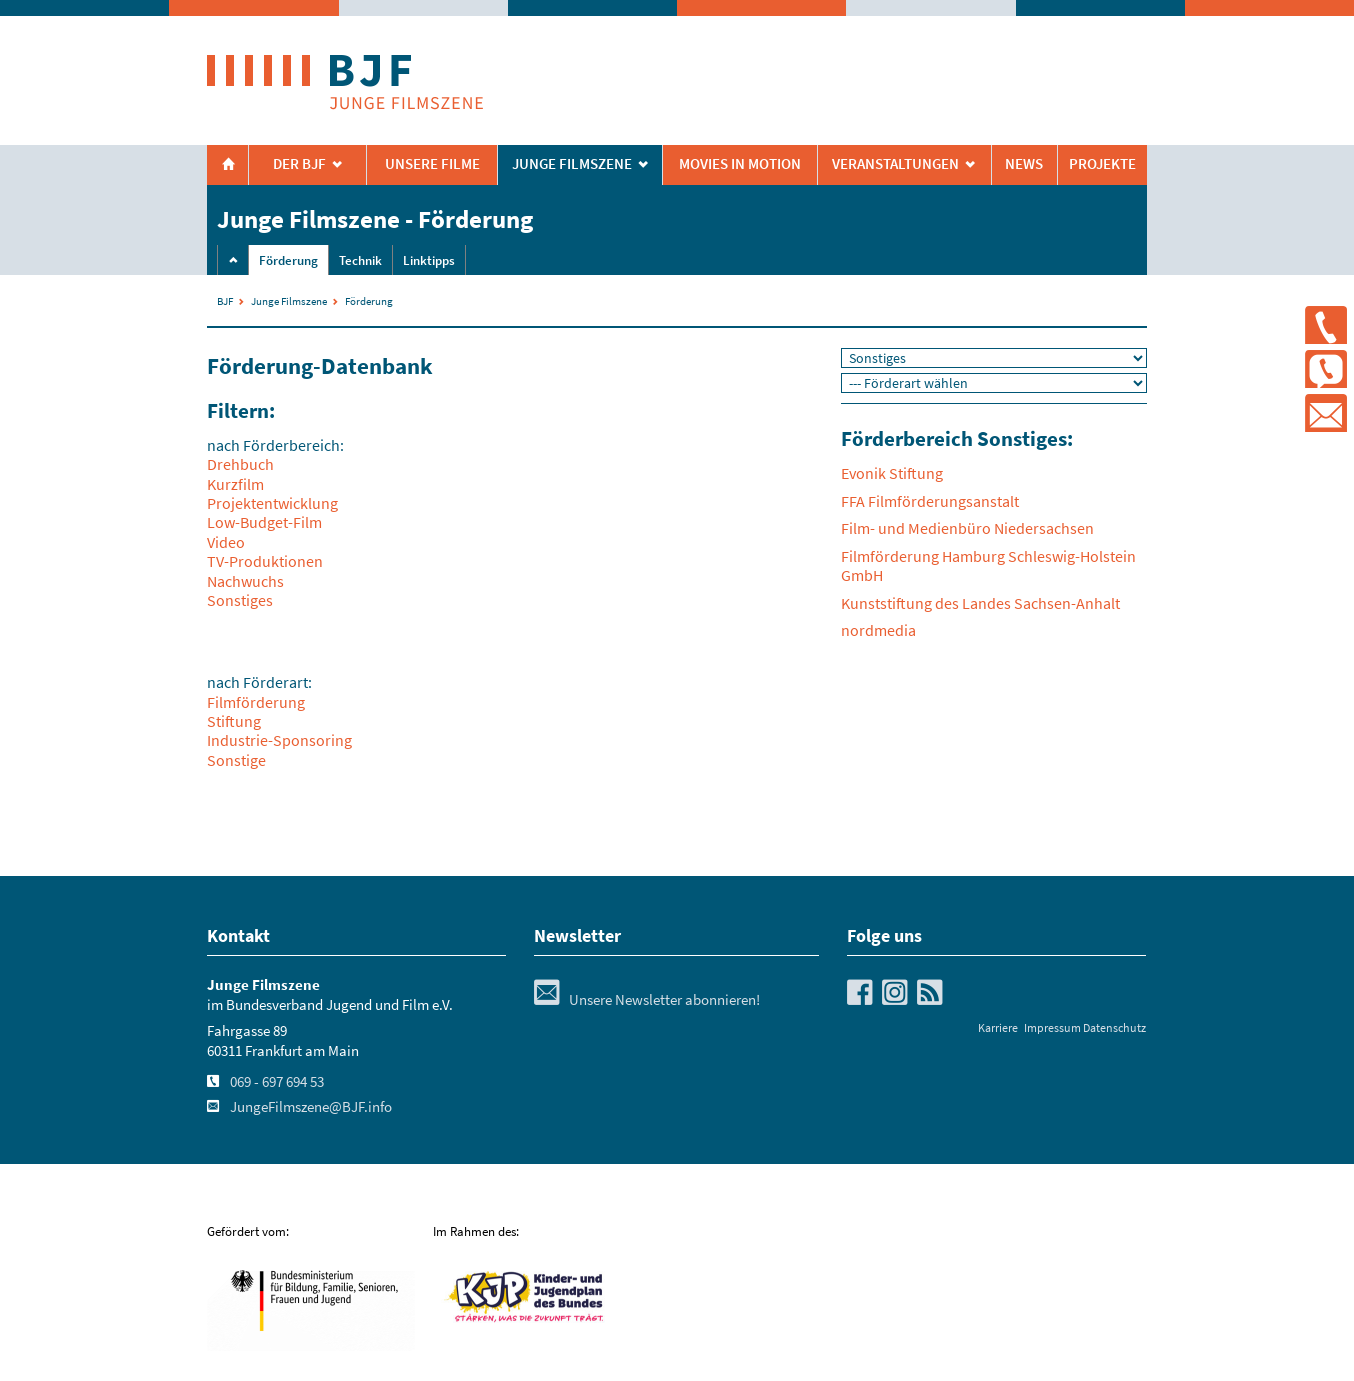 Image resolution: width=1354 pixels, height=1381 pixels. Describe the element at coordinates (1052, 1027) in the screenshot. I see `Impressum` at that location.